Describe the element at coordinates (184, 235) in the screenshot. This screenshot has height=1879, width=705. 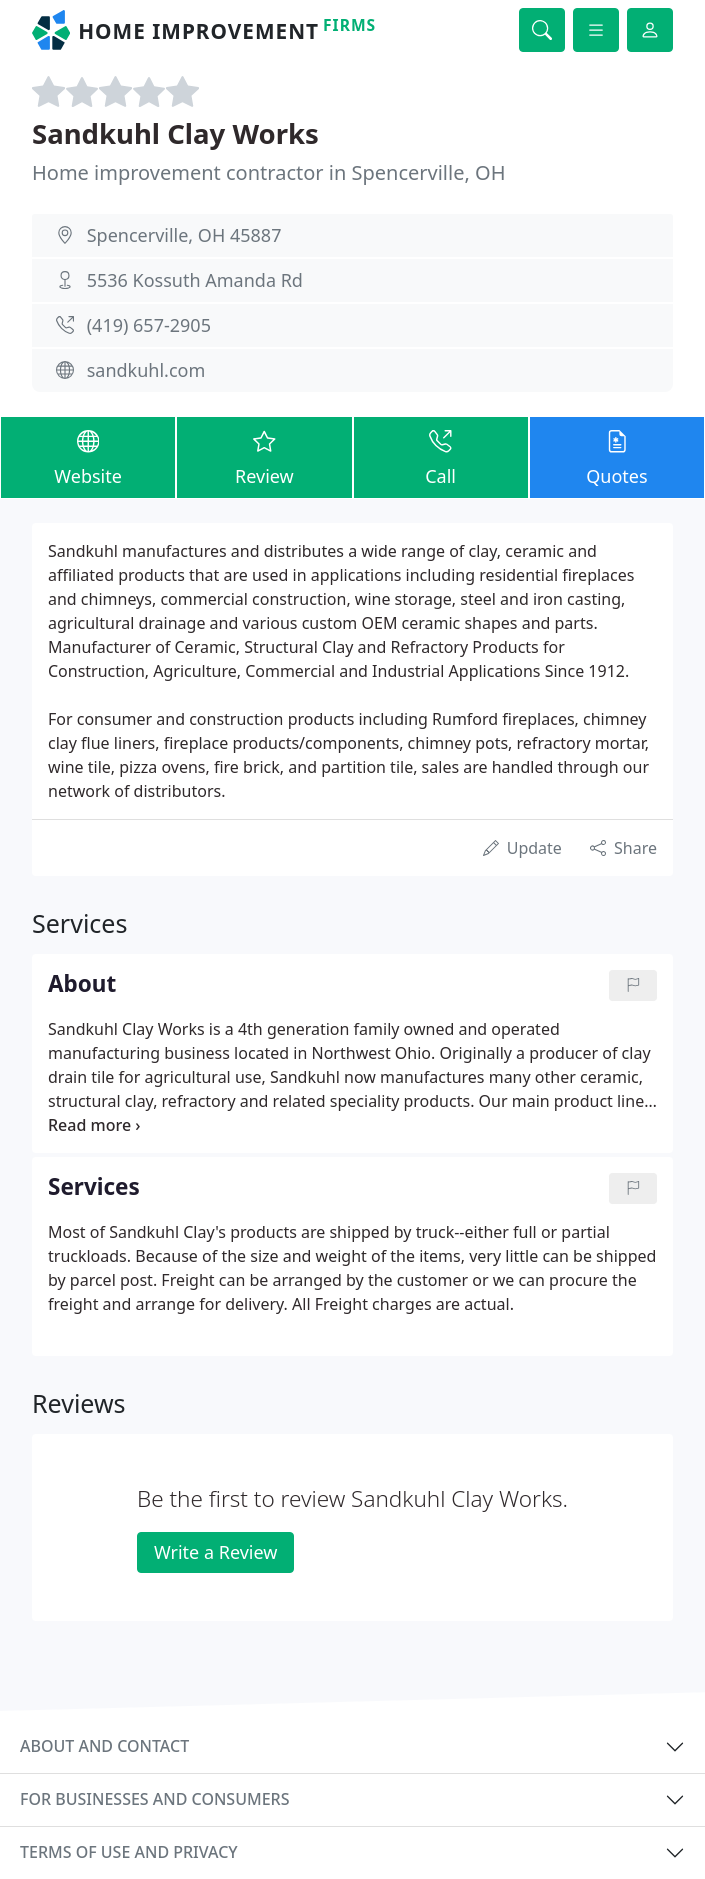
I see `Spencerville, OH 45887` at that location.